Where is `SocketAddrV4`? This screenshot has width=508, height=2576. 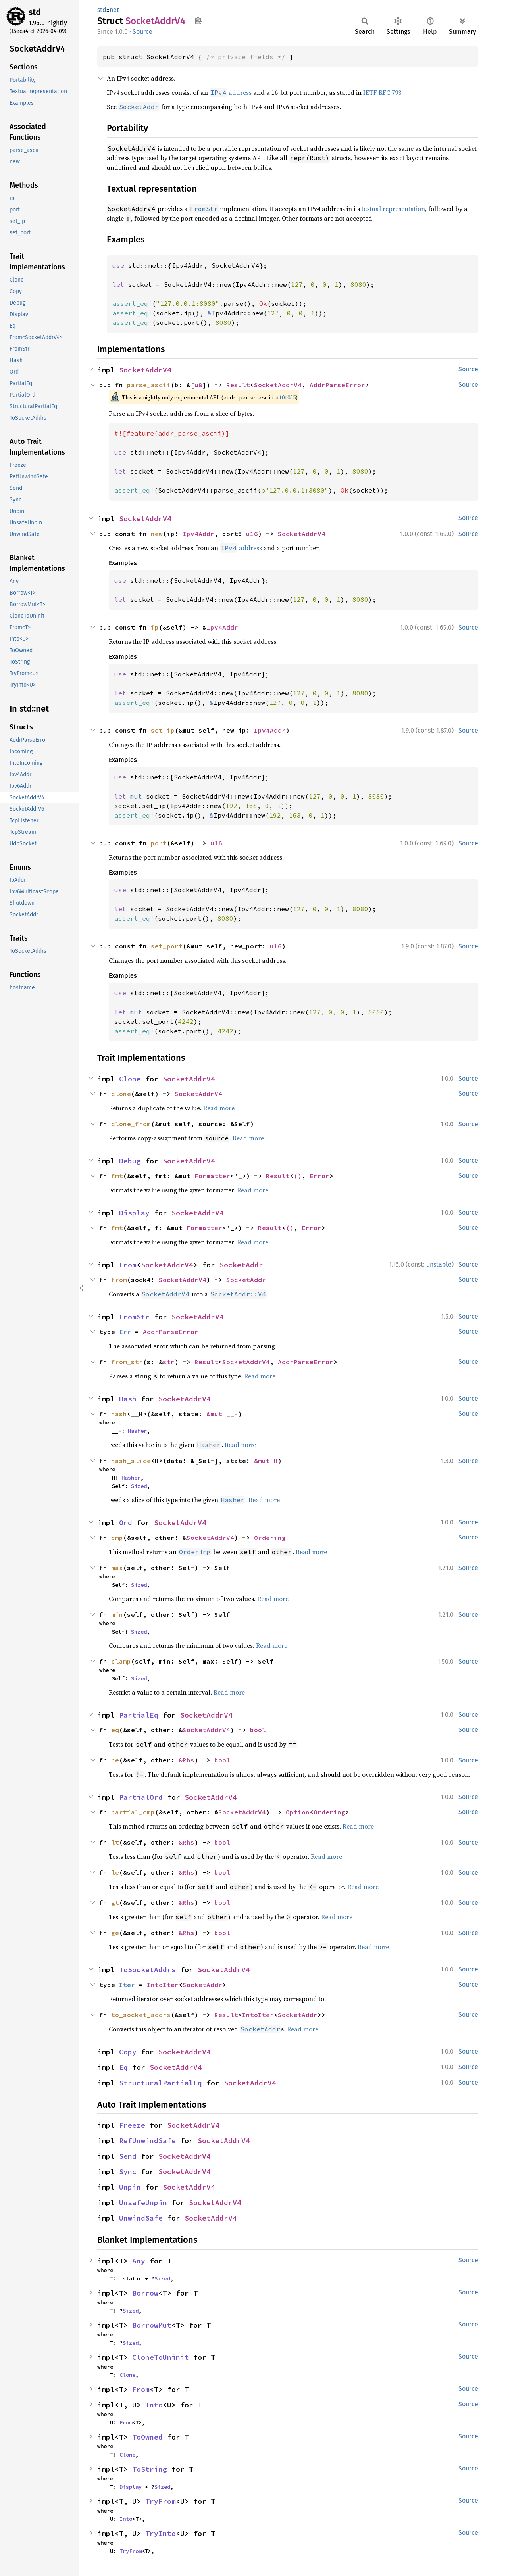 SocketAddrV4 is located at coordinates (145, 369).